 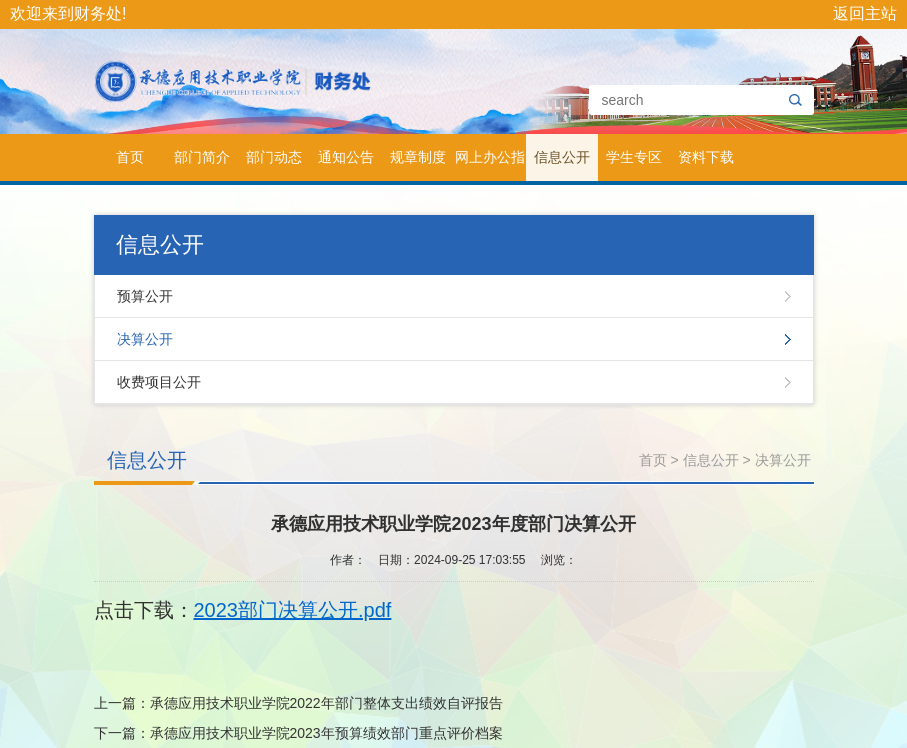 What do you see at coordinates (145, 296) in the screenshot?
I see `预算公开` at bounding box center [145, 296].